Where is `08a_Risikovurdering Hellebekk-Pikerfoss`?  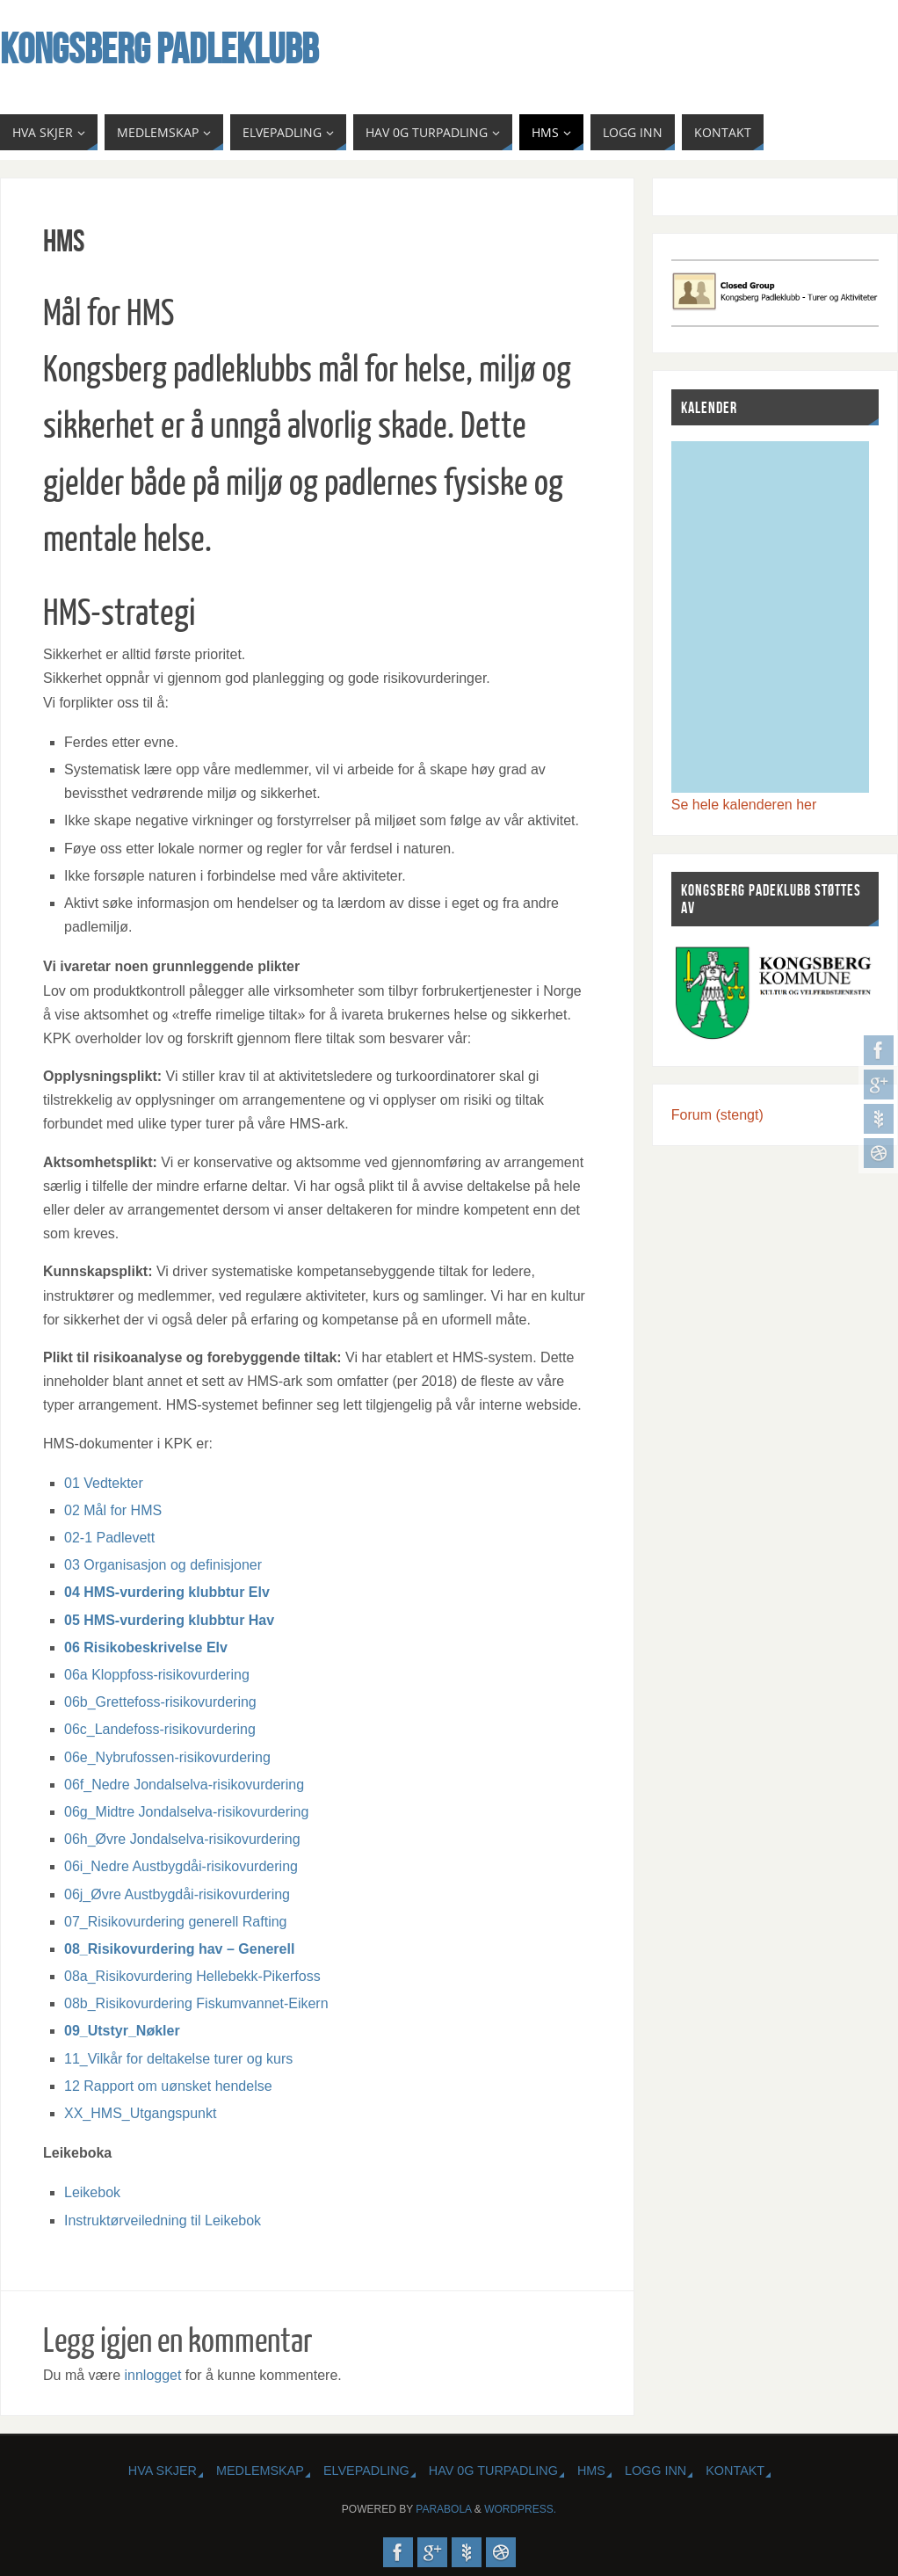
08a_Risikovurdering Hellebekk-Pikerfoss is located at coordinates (192, 1976).